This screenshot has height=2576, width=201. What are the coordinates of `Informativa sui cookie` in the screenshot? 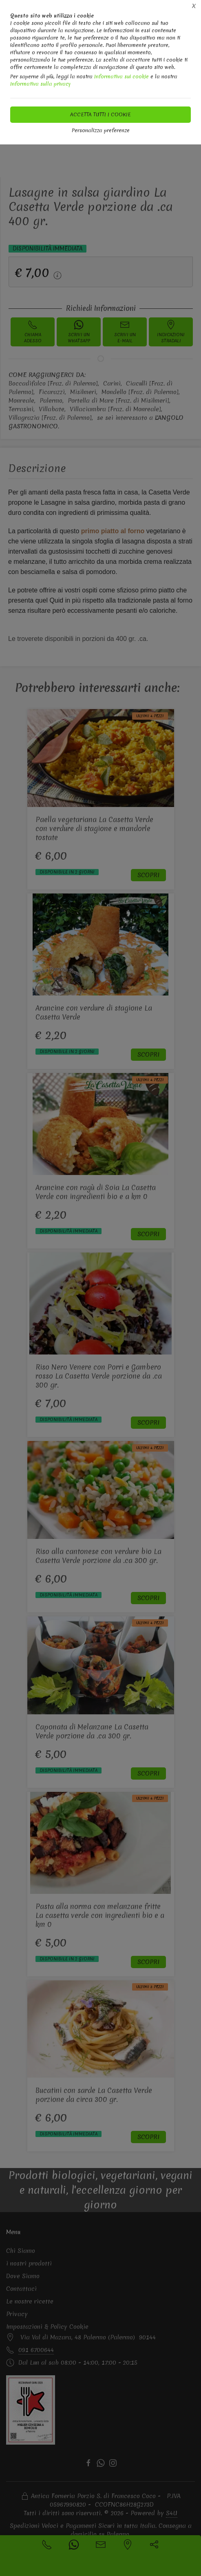 It's located at (121, 76).